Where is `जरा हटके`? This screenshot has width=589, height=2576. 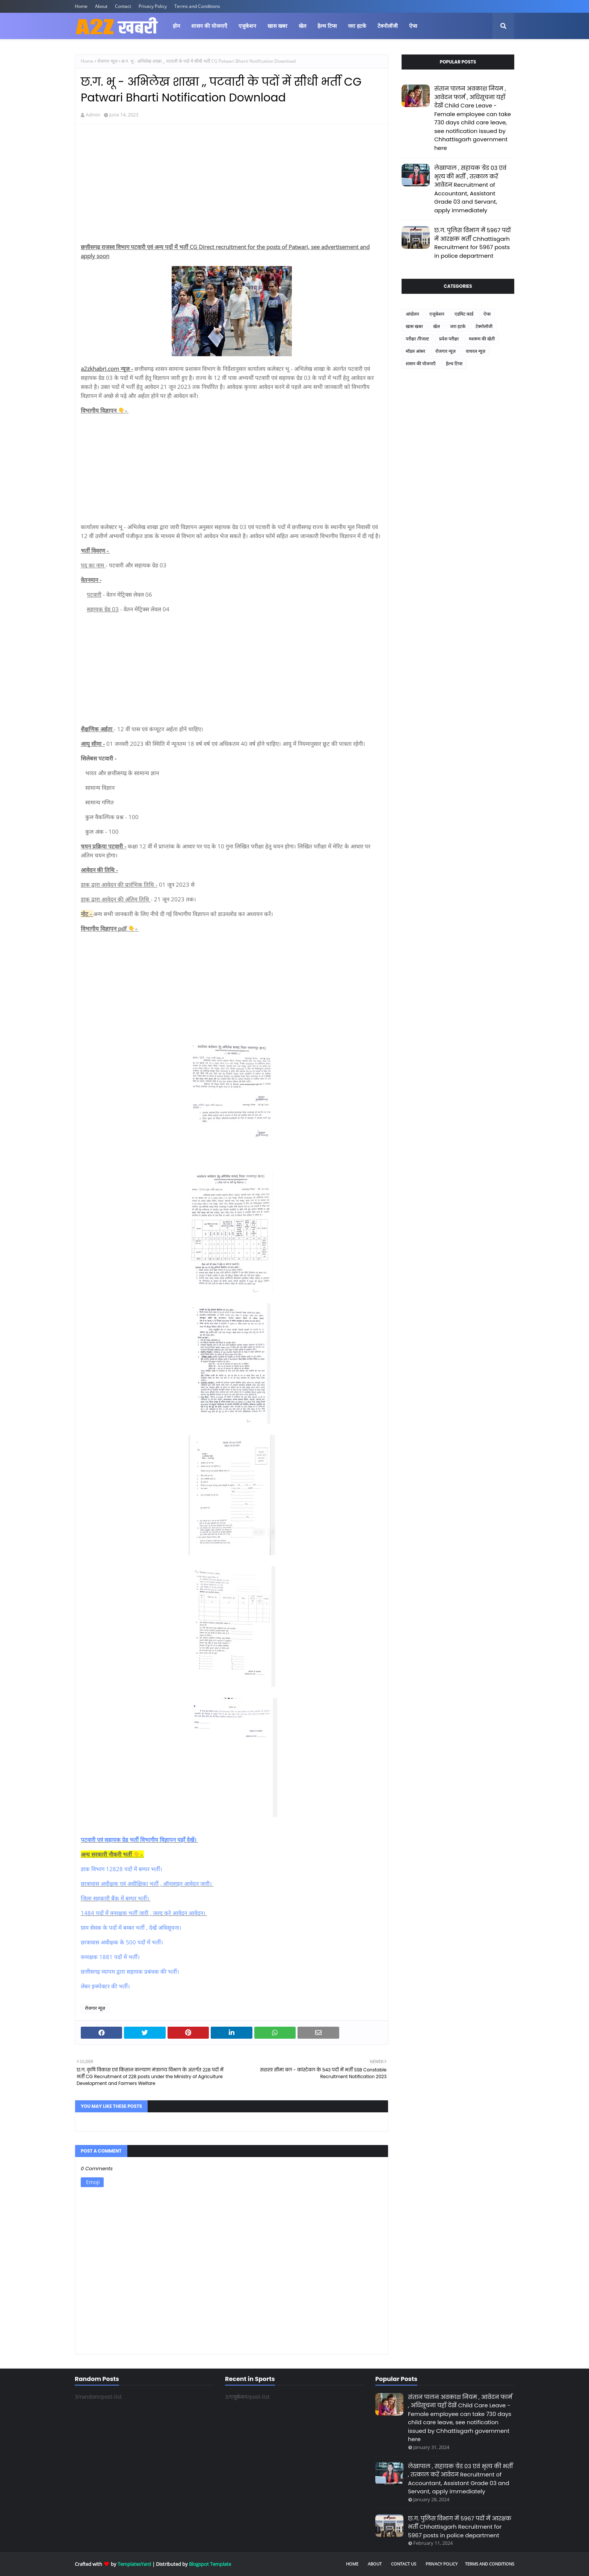
जरा हटके is located at coordinates (457, 326).